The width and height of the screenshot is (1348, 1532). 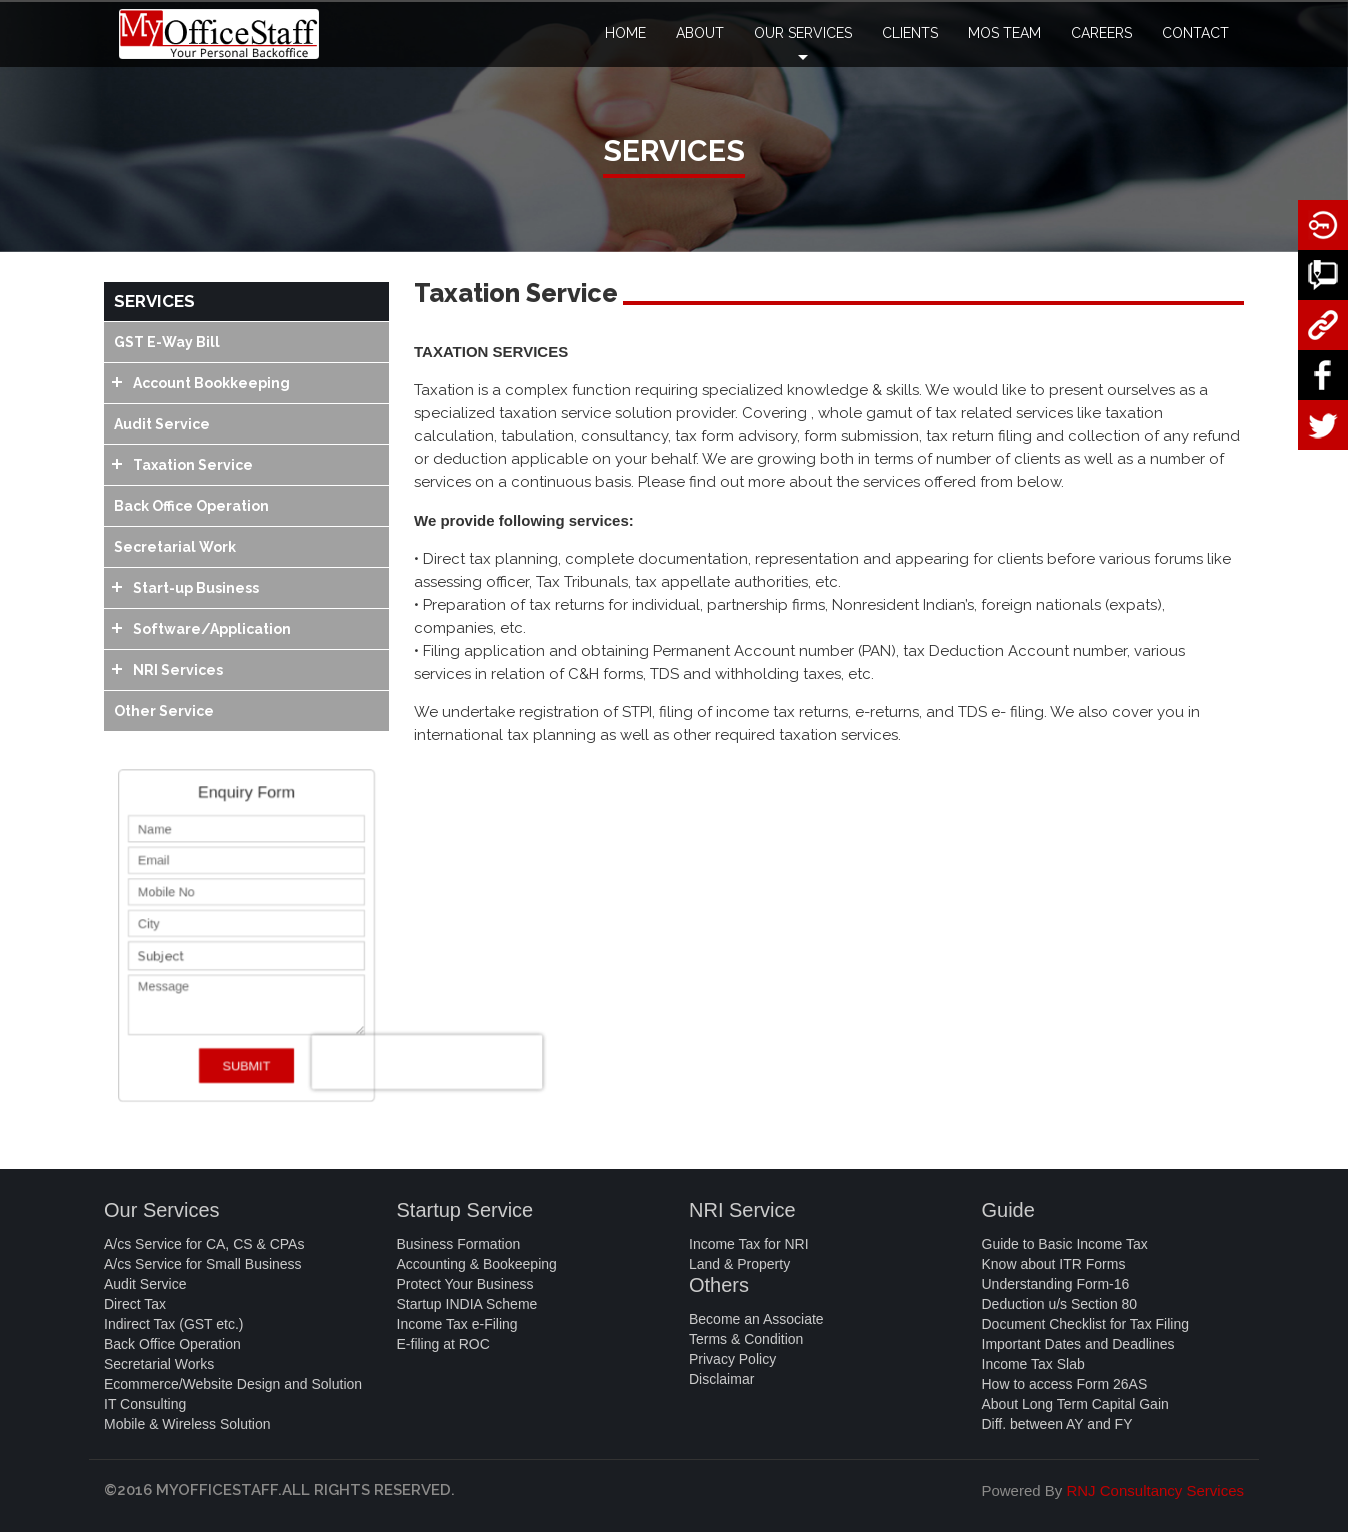 What do you see at coordinates (162, 424) in the screenshot?
I see `Audit Service` at bounding box center [162, 424].